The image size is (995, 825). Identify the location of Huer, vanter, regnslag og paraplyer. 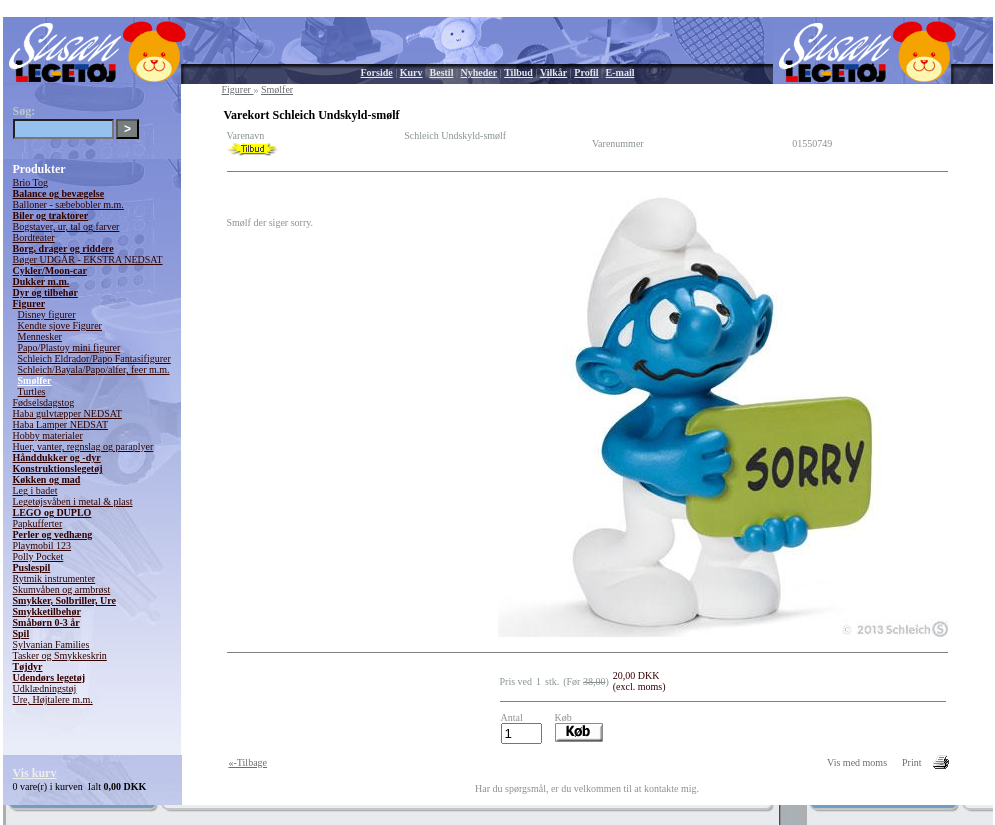
(83, 446).